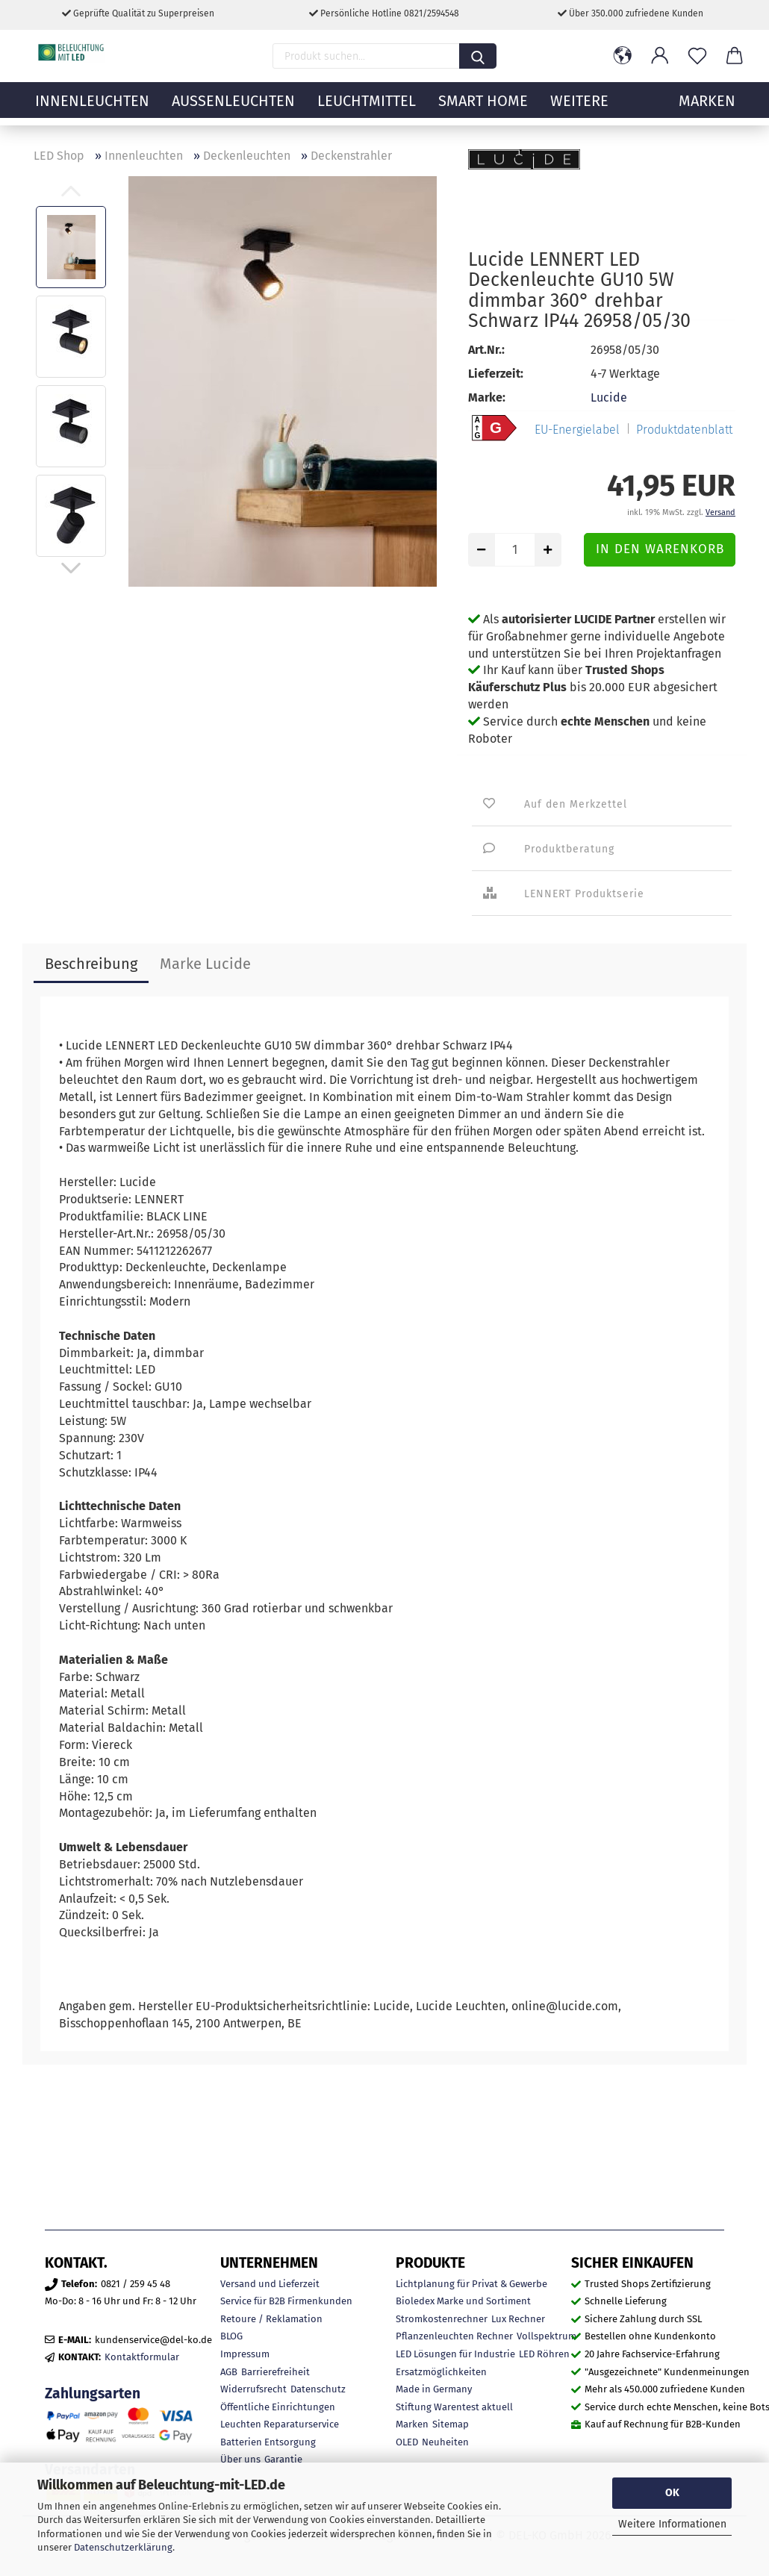  Describe the element at coordinates (454, 2407) in the screenshot. I see `Stiftung Warentest aktuell` at that location.